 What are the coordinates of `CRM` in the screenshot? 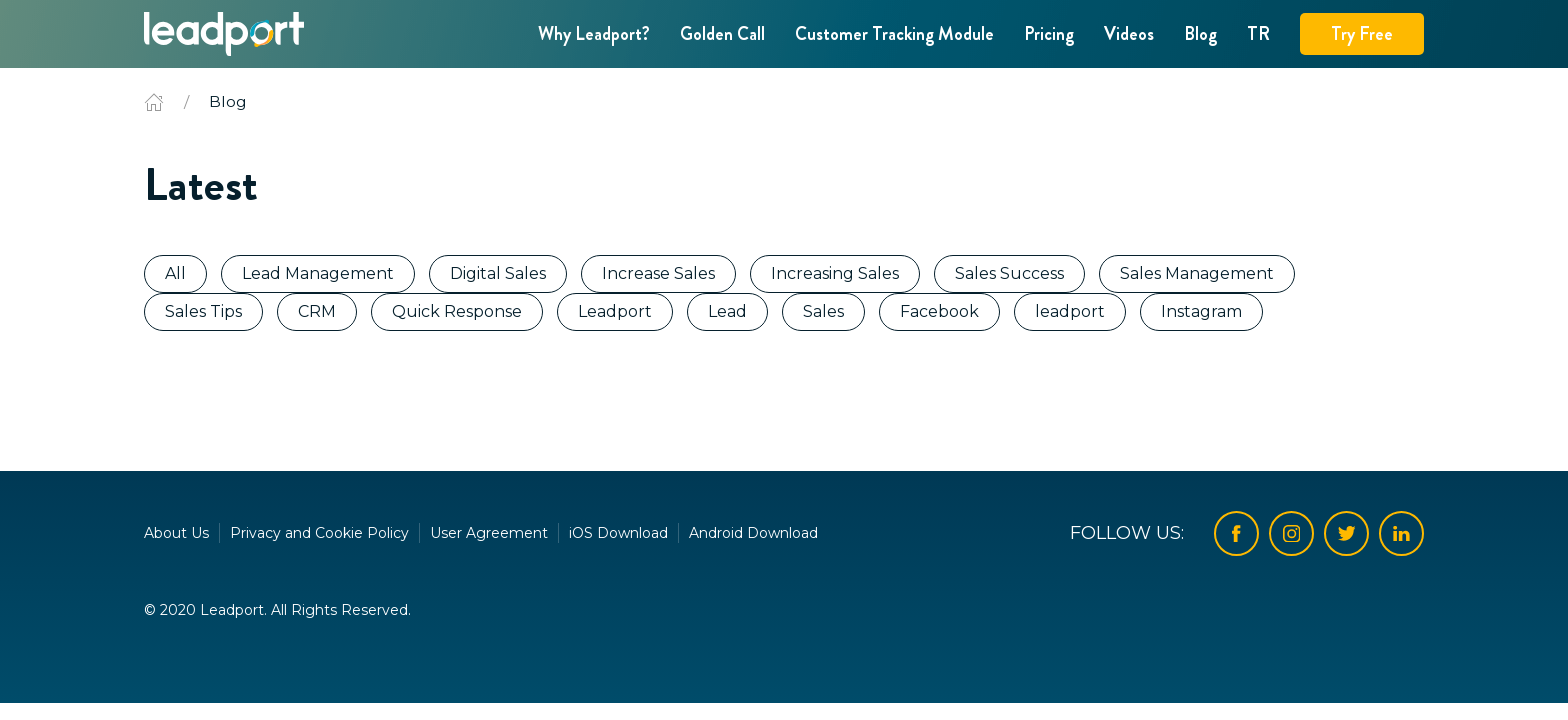 It's located at (317, 311).